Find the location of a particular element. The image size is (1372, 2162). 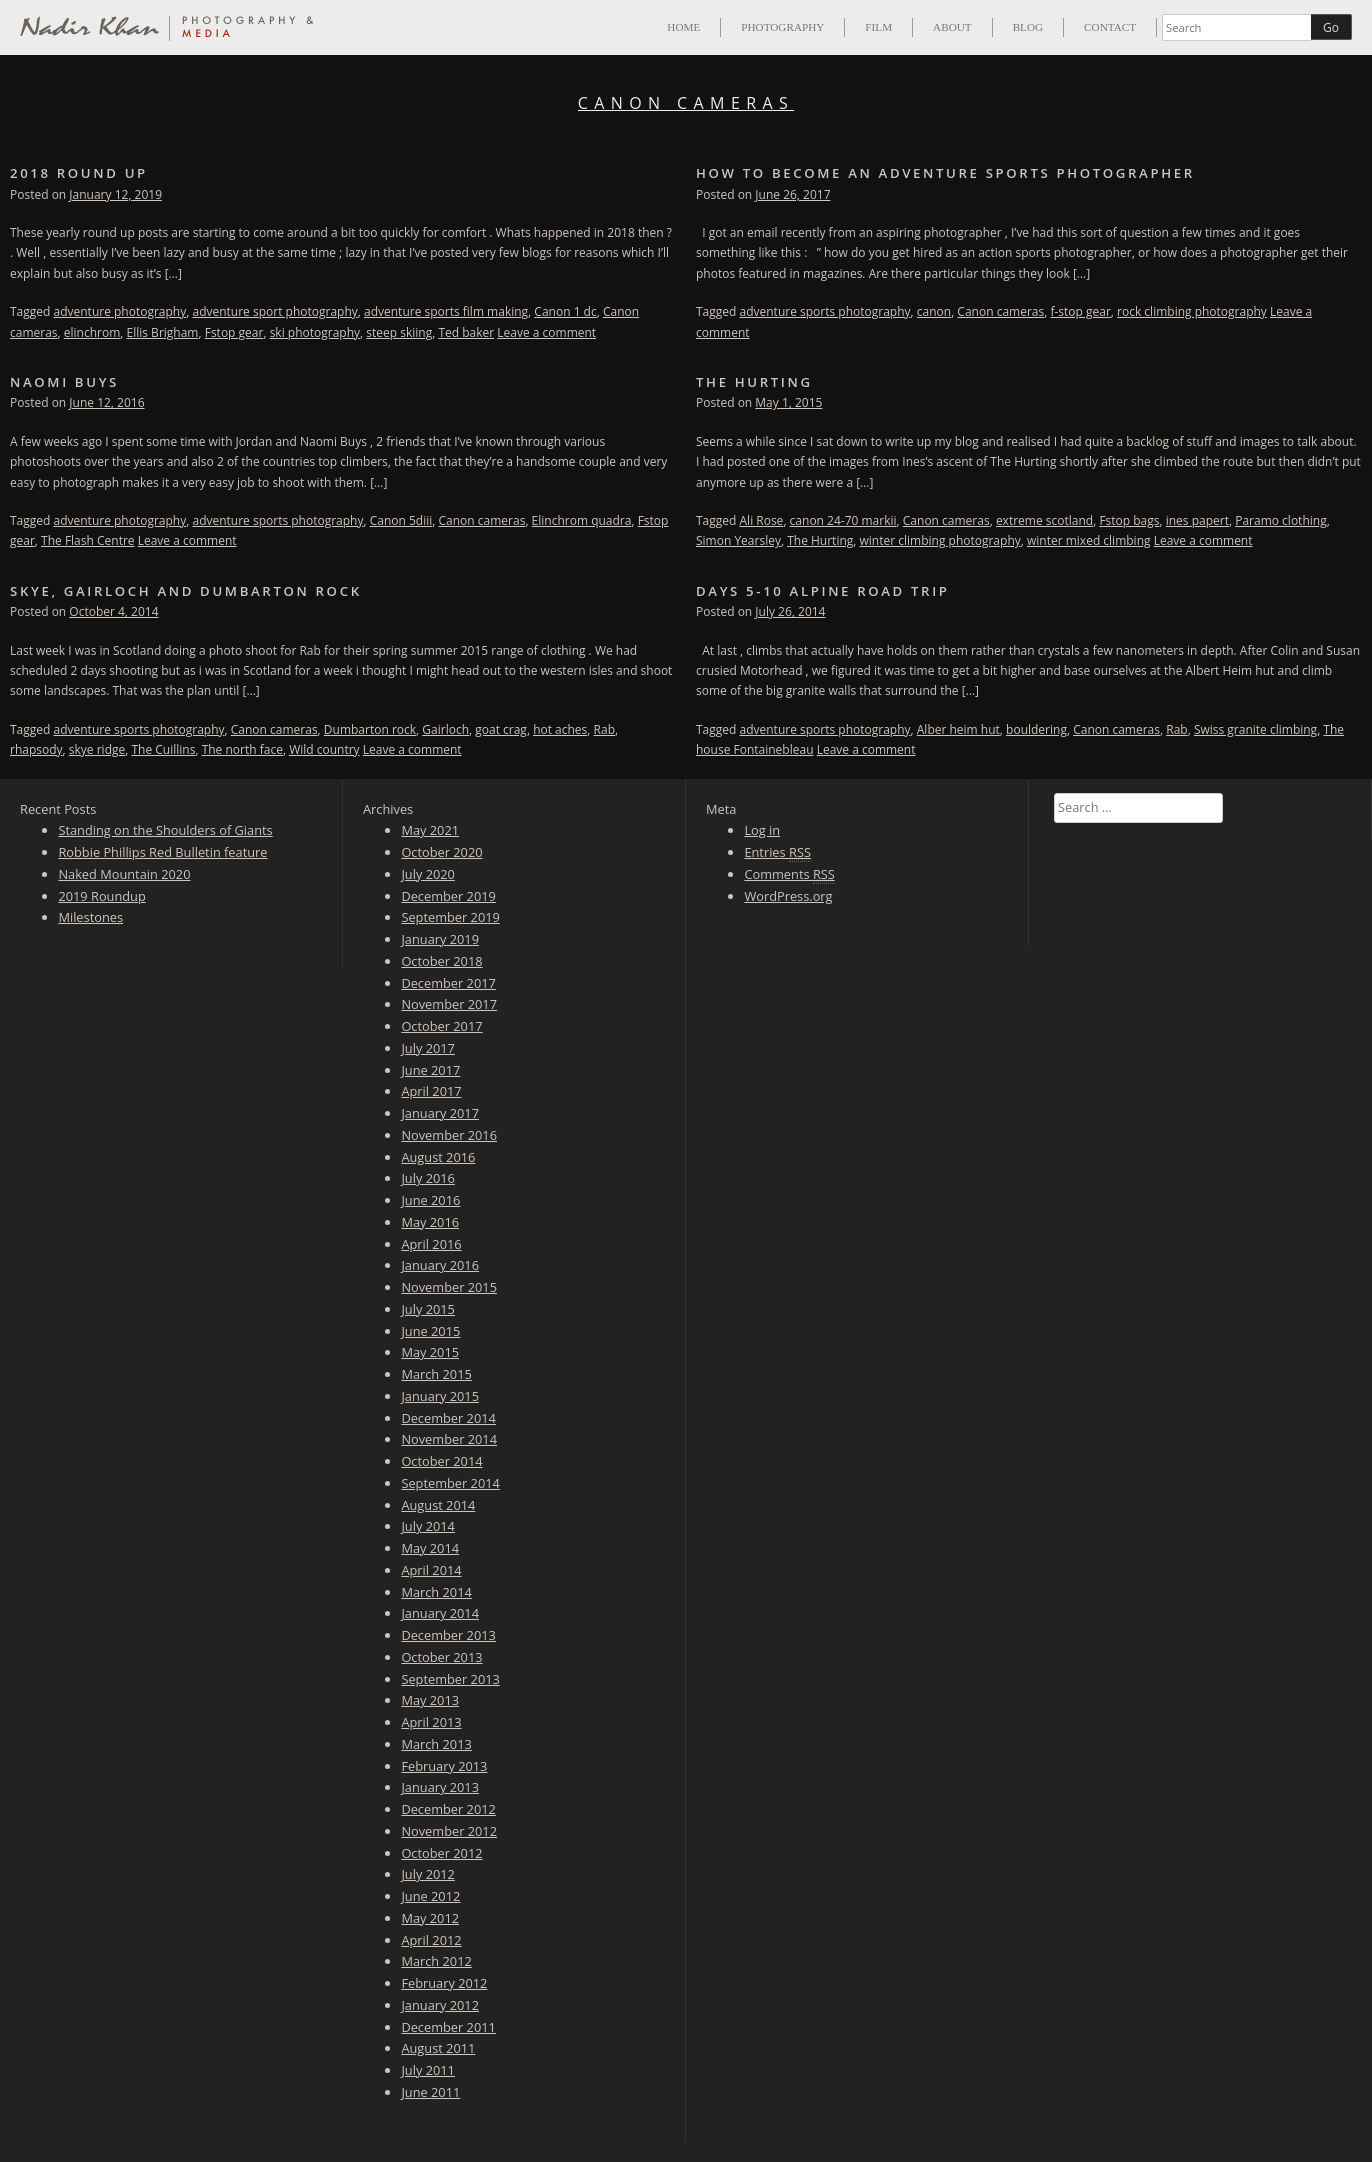

July 2016 is located at coordinates (428, 1178).